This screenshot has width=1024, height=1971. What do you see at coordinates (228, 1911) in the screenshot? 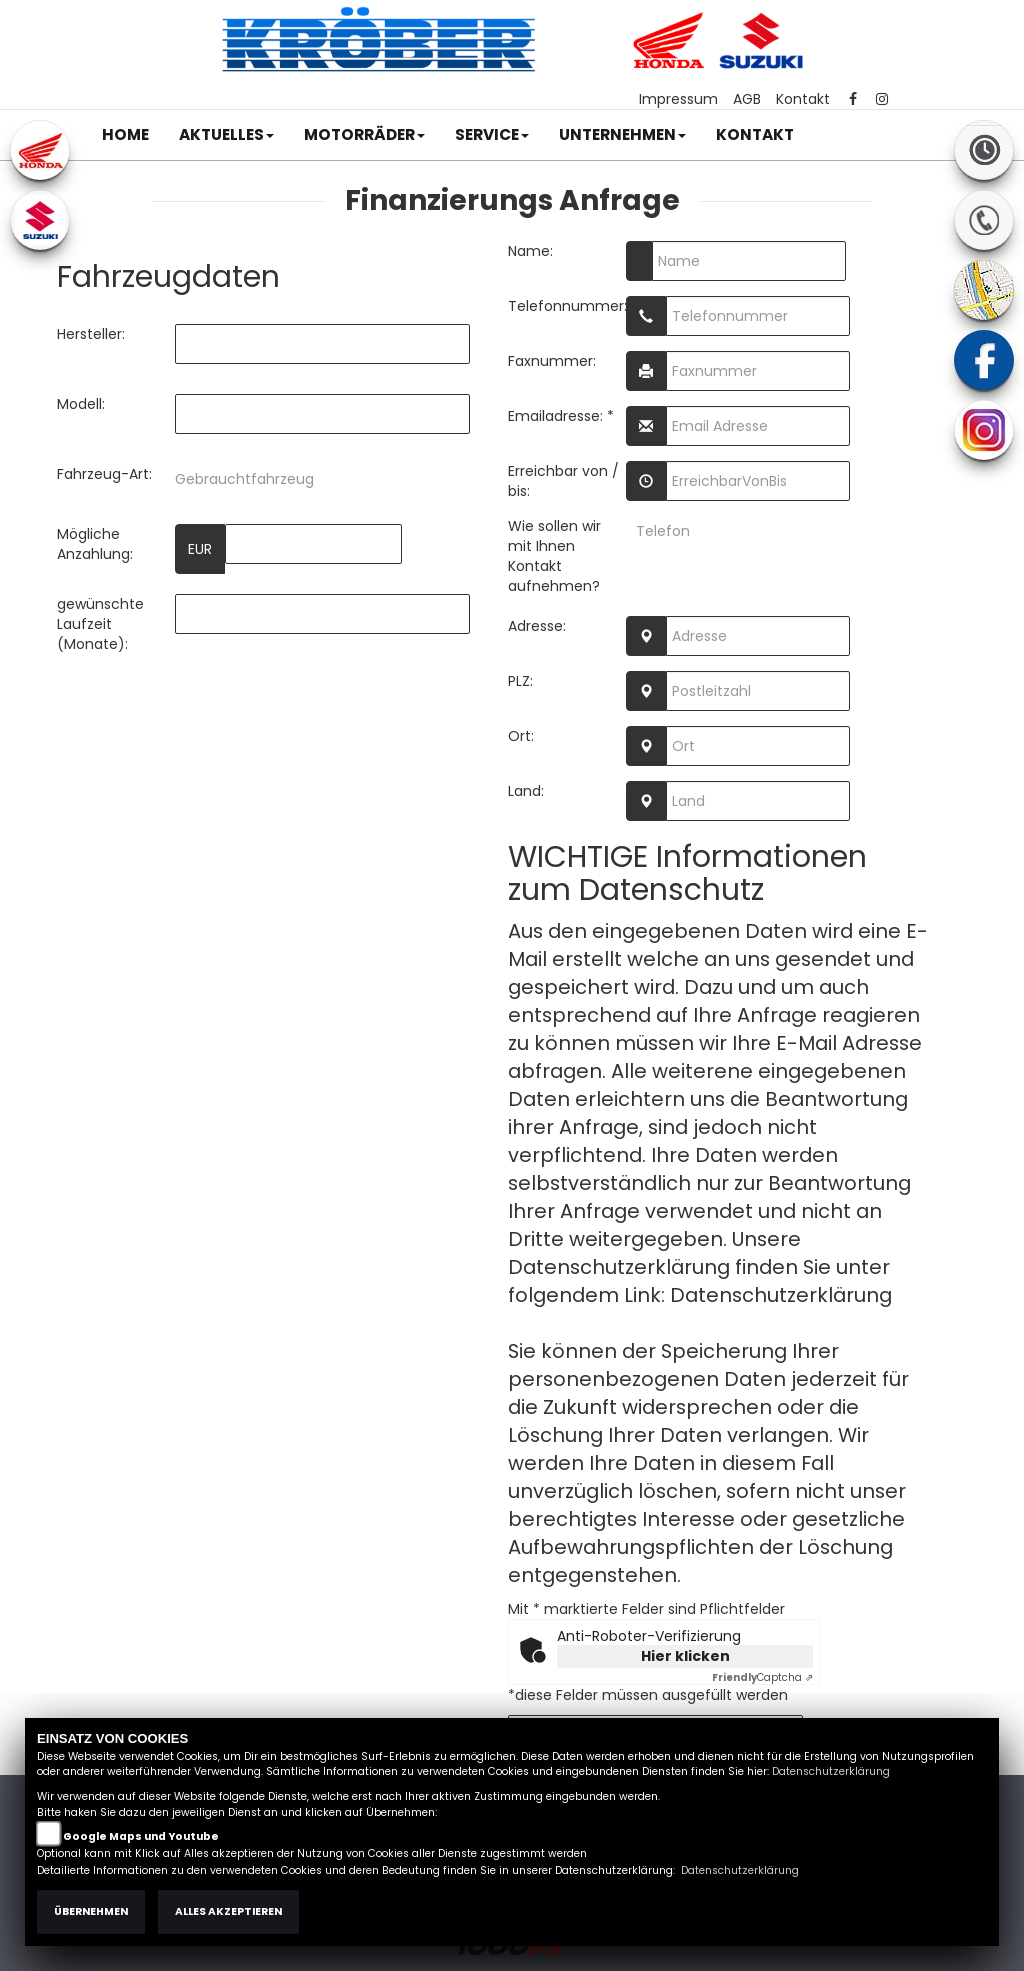
I see `Alles akzeptieren` at bounding box center [228, 1911].